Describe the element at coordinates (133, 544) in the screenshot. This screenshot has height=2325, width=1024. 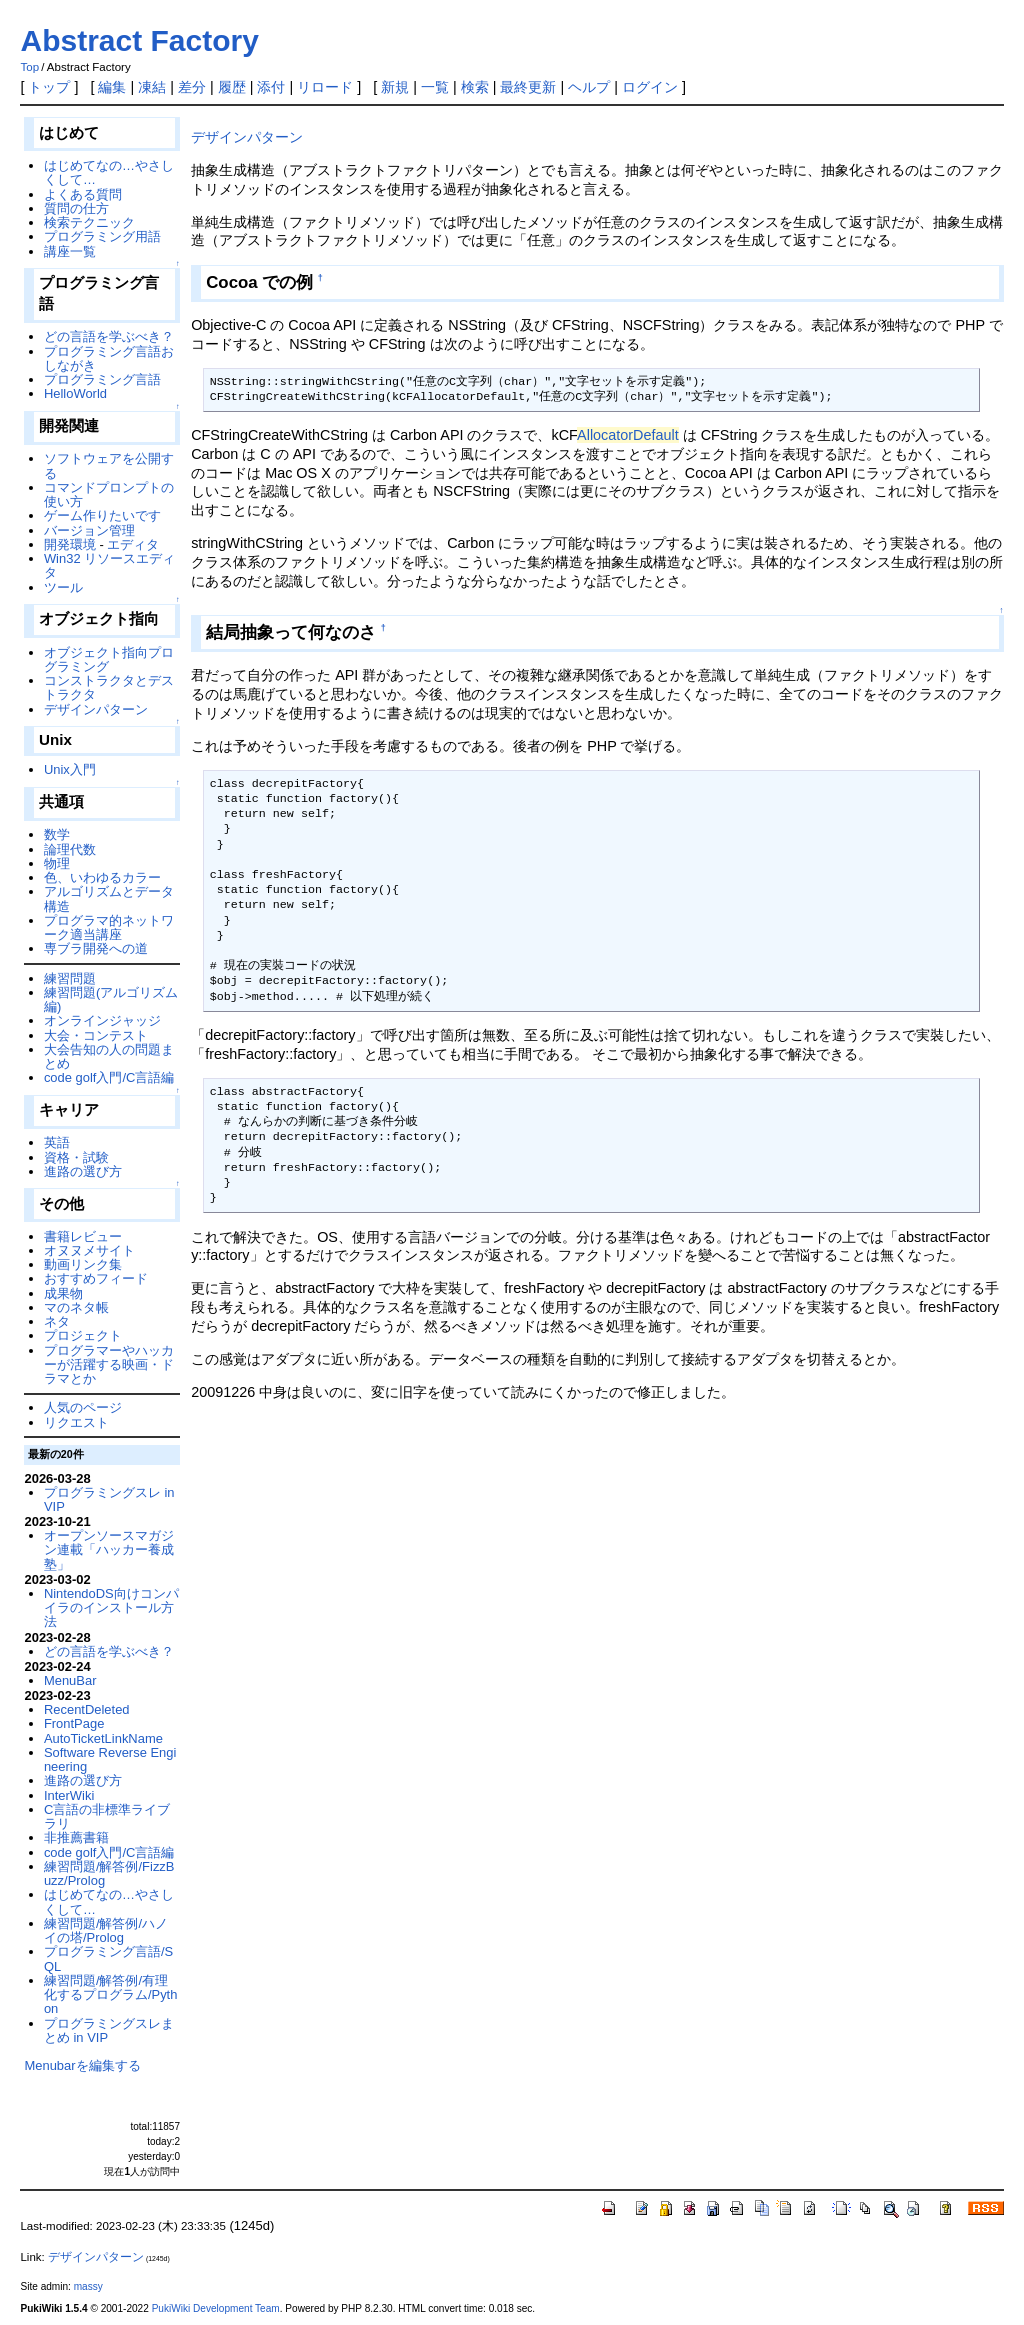
I see `エディタ` at that location.